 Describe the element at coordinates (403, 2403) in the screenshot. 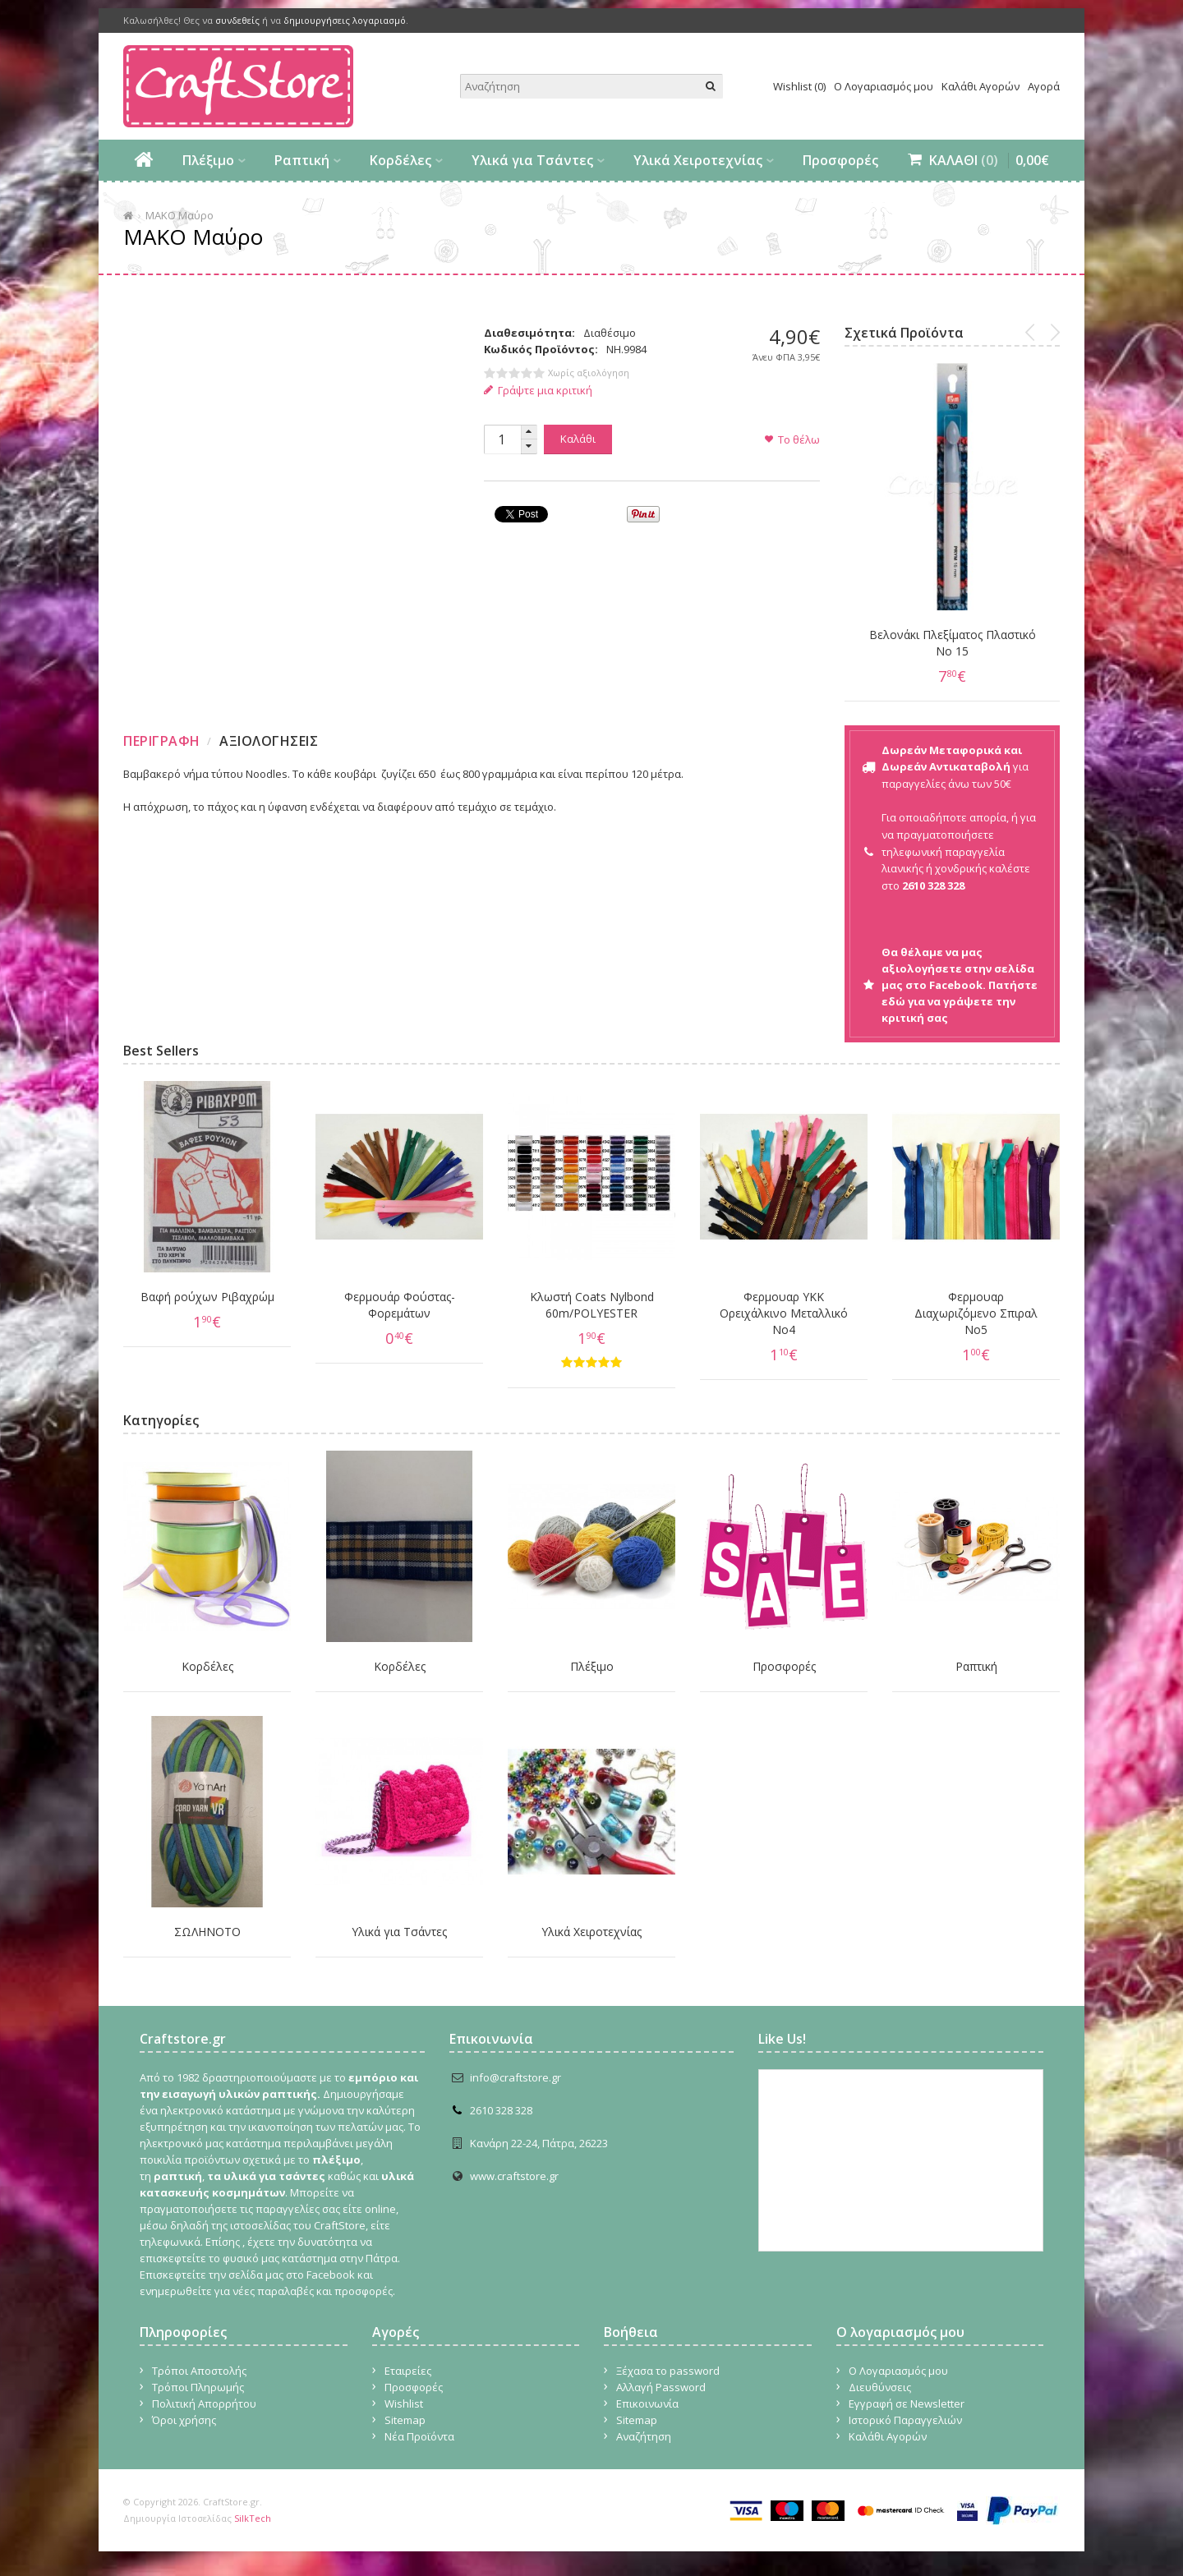

I see `Wishlist` at that location.